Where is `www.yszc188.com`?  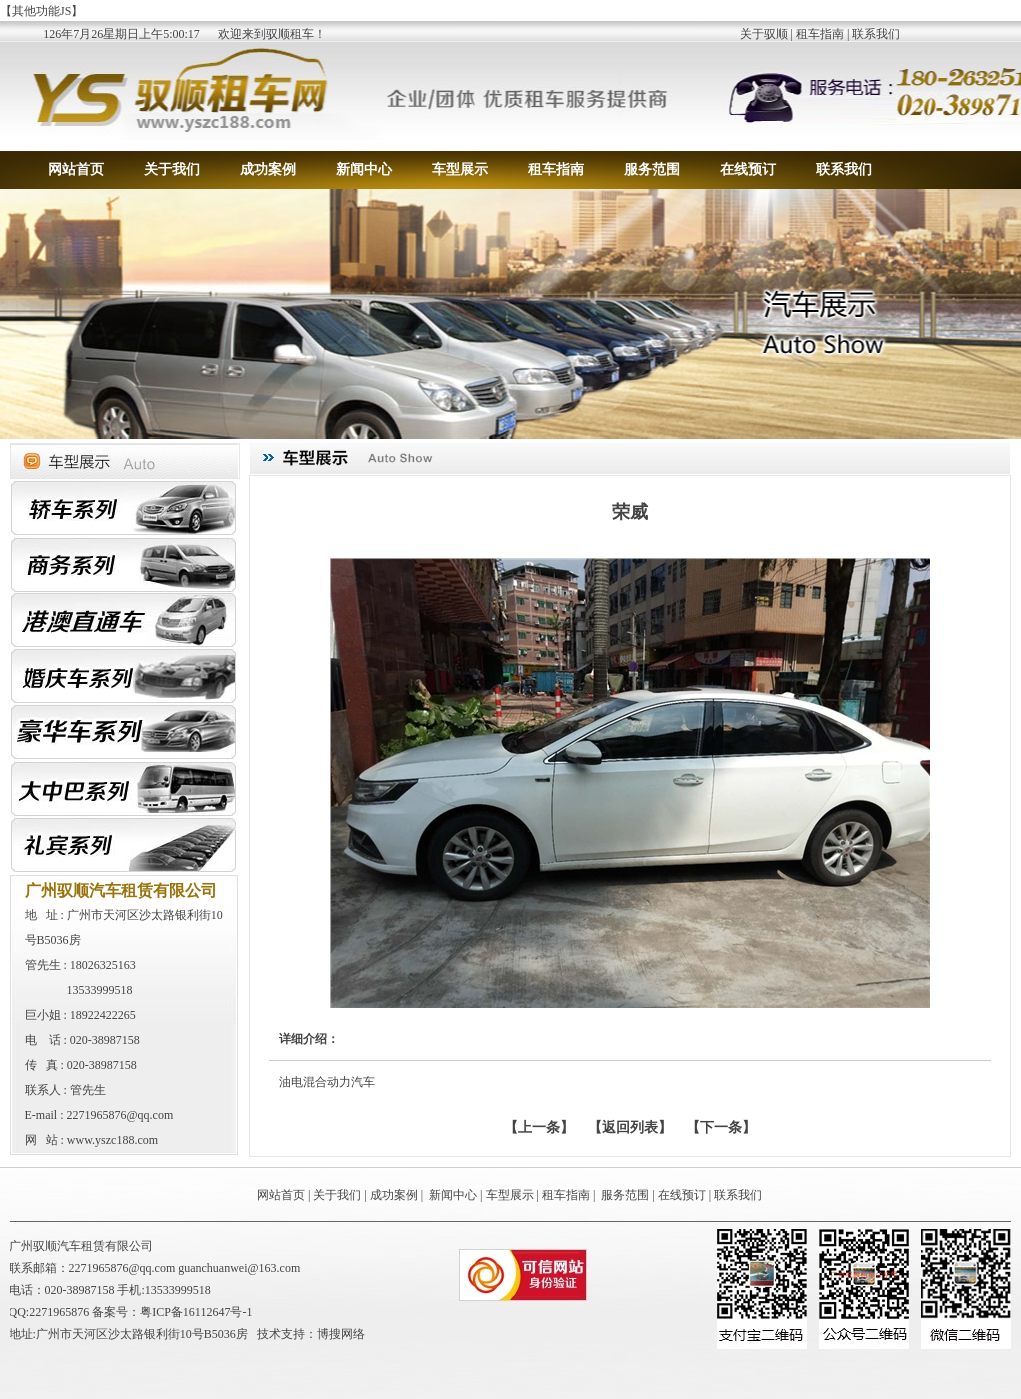
www.yszc188.com is located at coordinates (112, 1140).